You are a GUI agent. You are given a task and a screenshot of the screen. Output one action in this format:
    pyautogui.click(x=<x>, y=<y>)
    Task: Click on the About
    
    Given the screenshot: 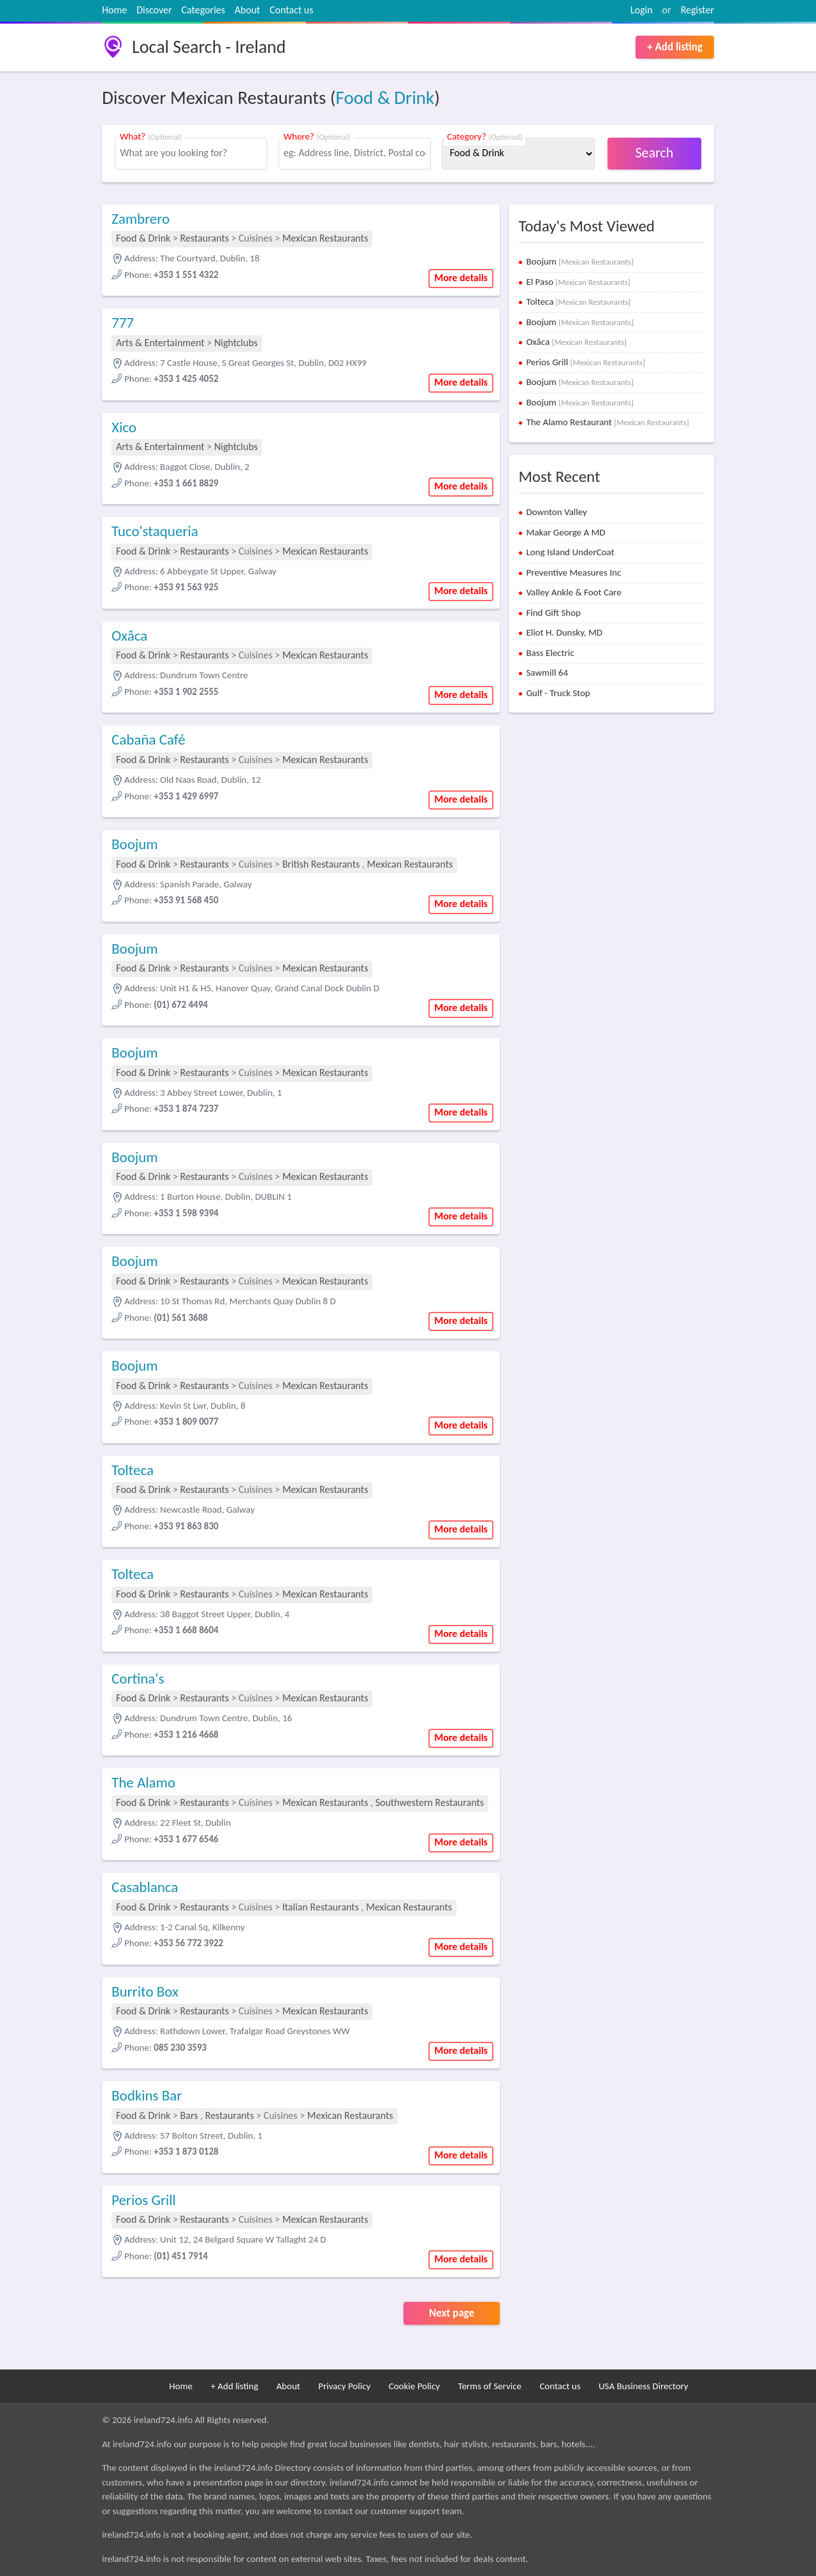 What is the action you would take?
    pyautogui.click(x=247, y=10)
    